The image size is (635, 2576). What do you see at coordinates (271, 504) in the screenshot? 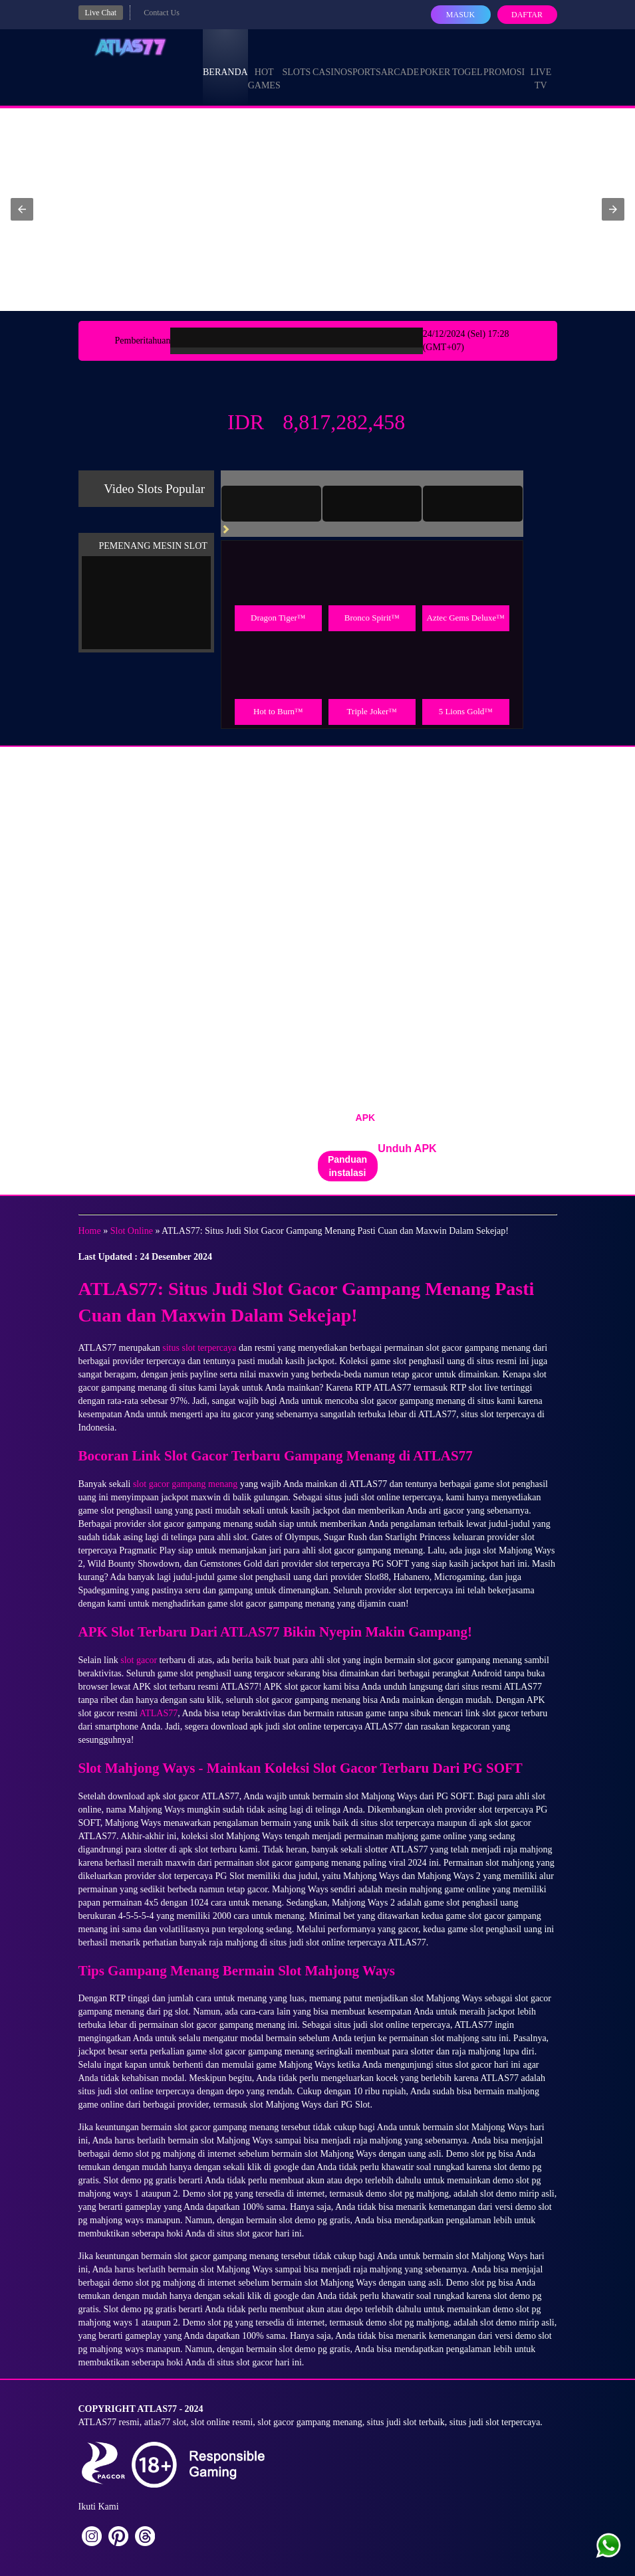
I see `[tab]` at bounding box center [271, 504].